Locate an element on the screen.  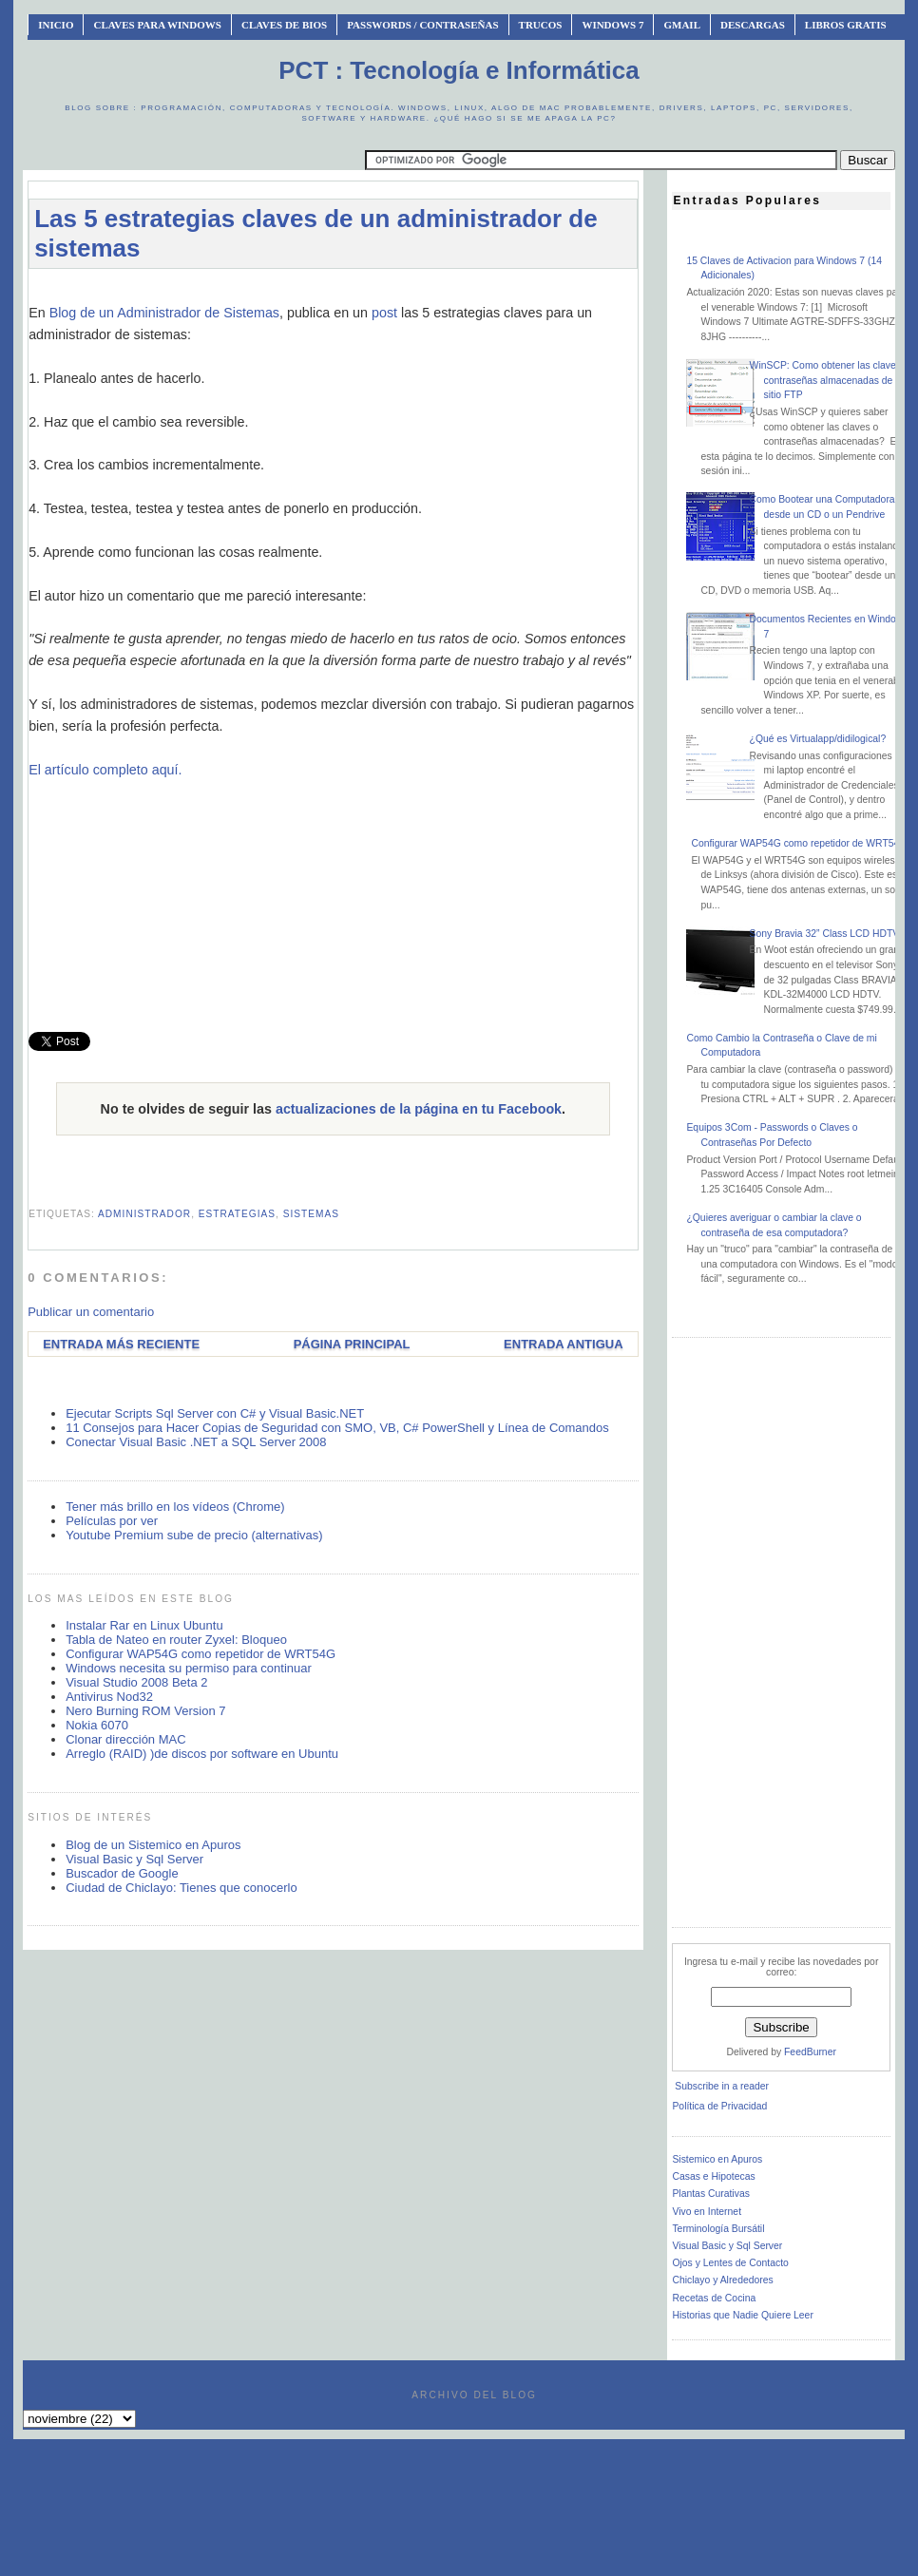
Windows 7 is located at coordinates (612, 24).